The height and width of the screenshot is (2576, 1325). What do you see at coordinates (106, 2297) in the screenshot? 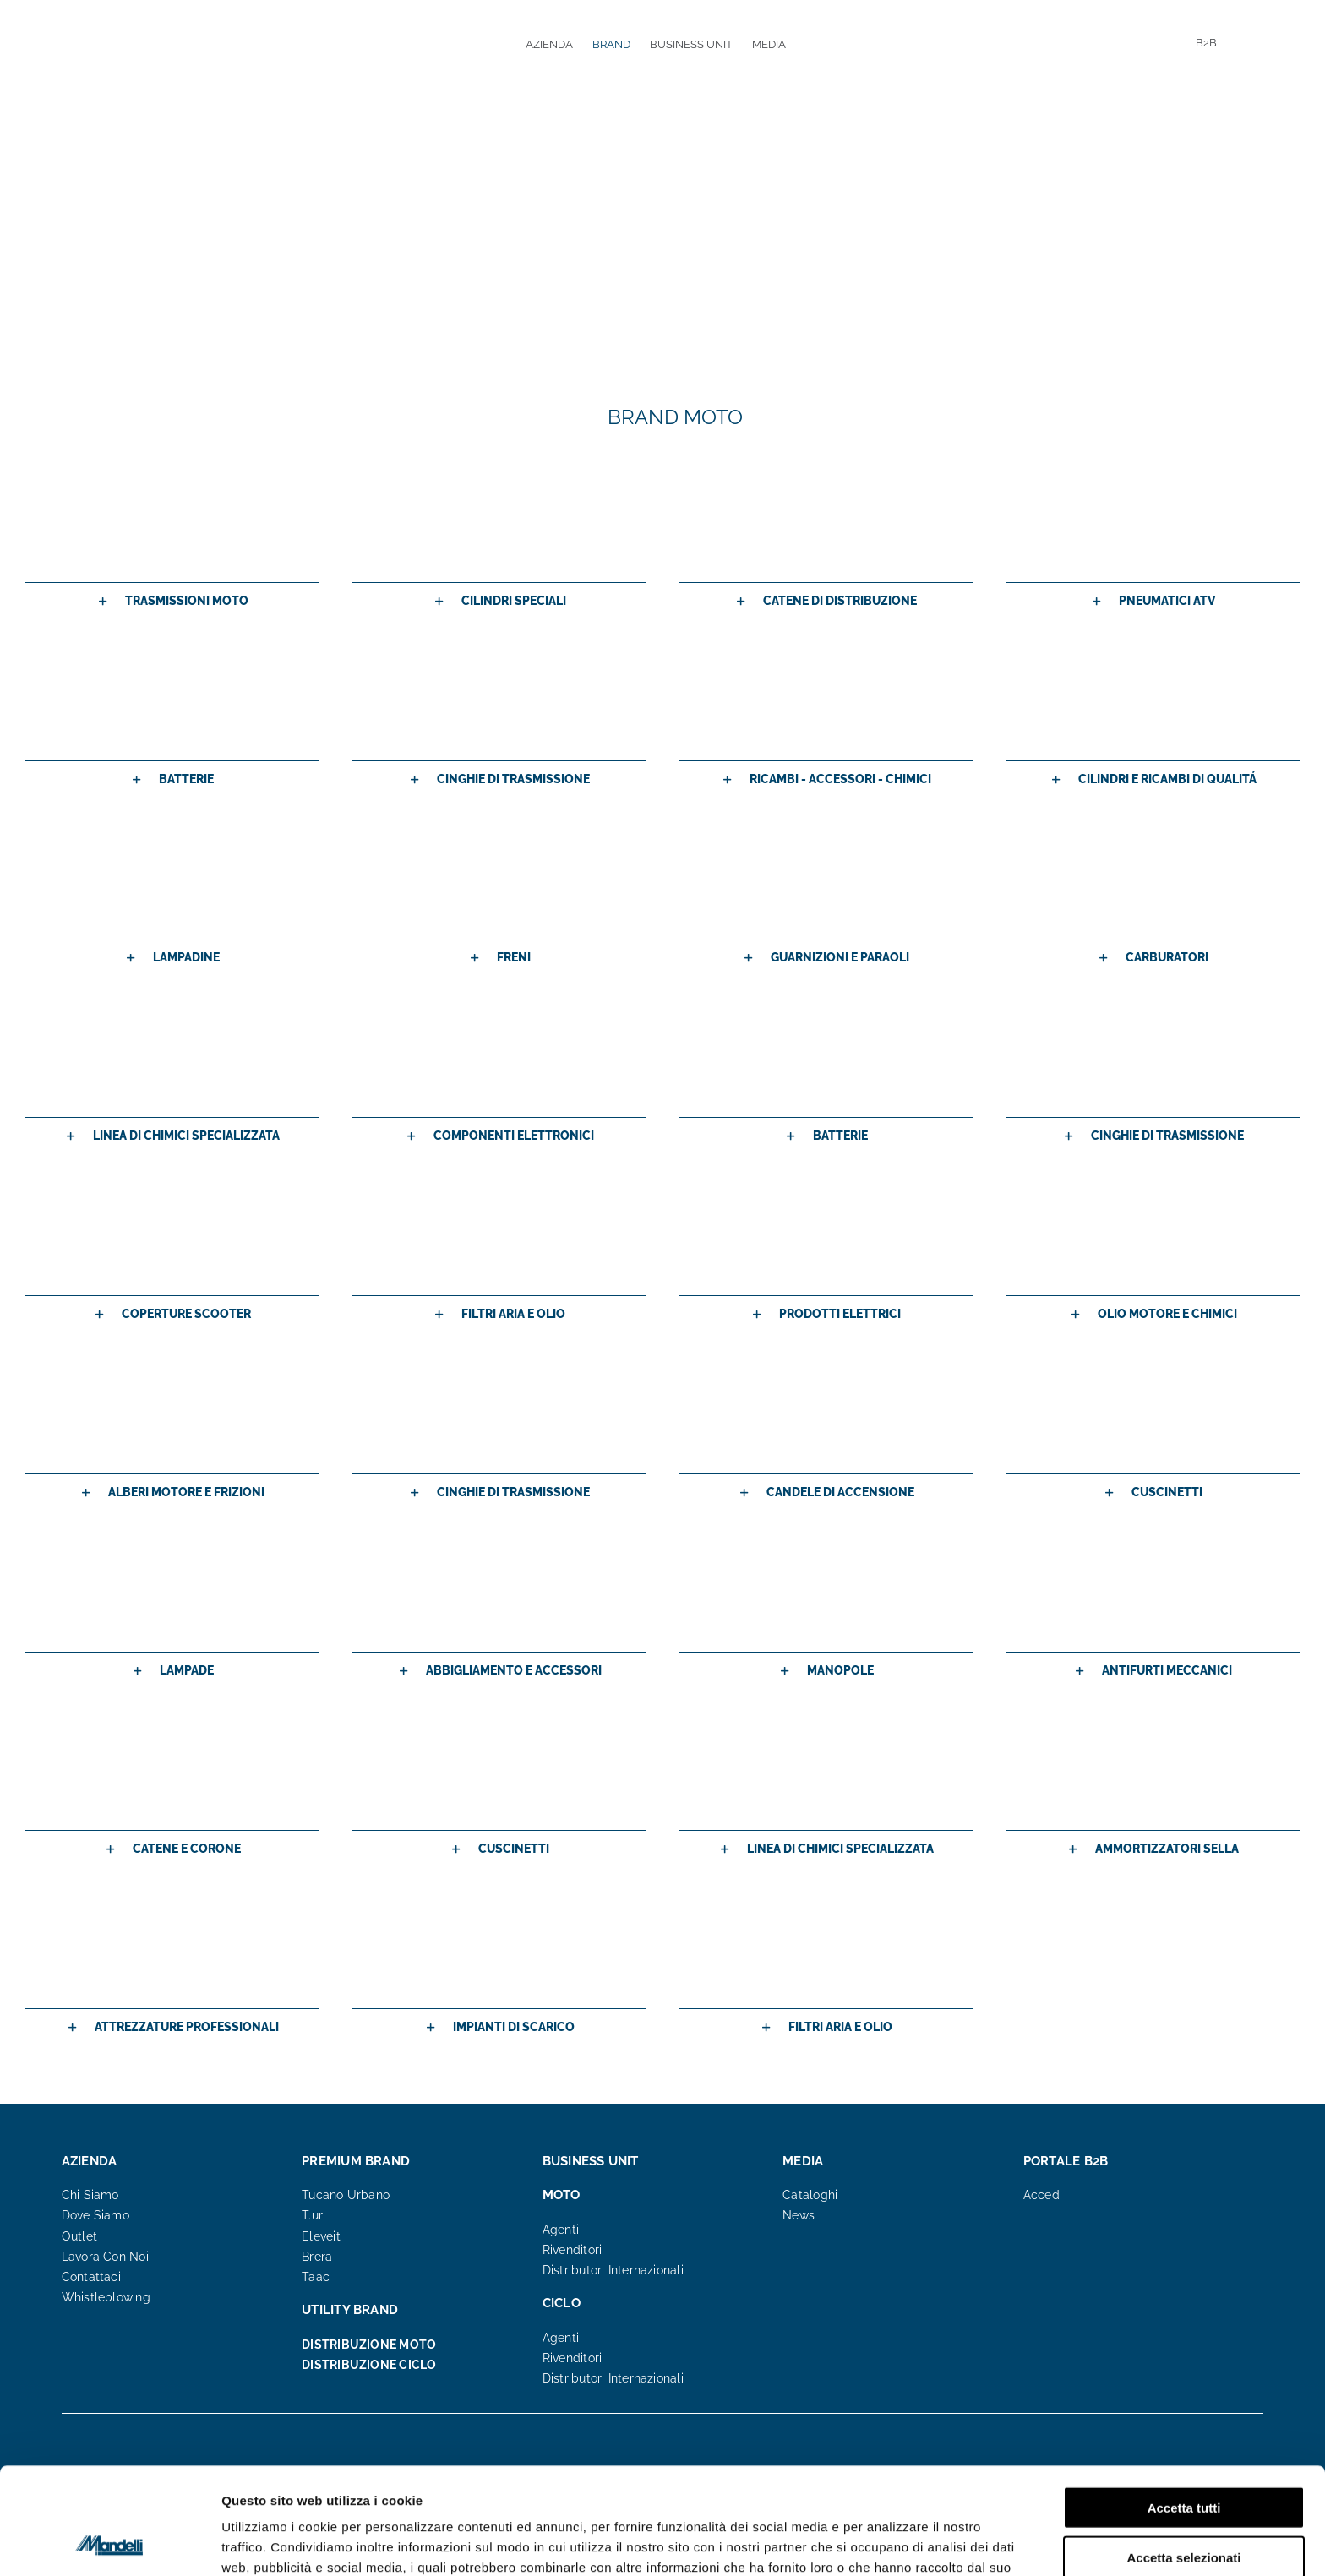
I see `Whistleblowing` at bounding box center [106, 2297].